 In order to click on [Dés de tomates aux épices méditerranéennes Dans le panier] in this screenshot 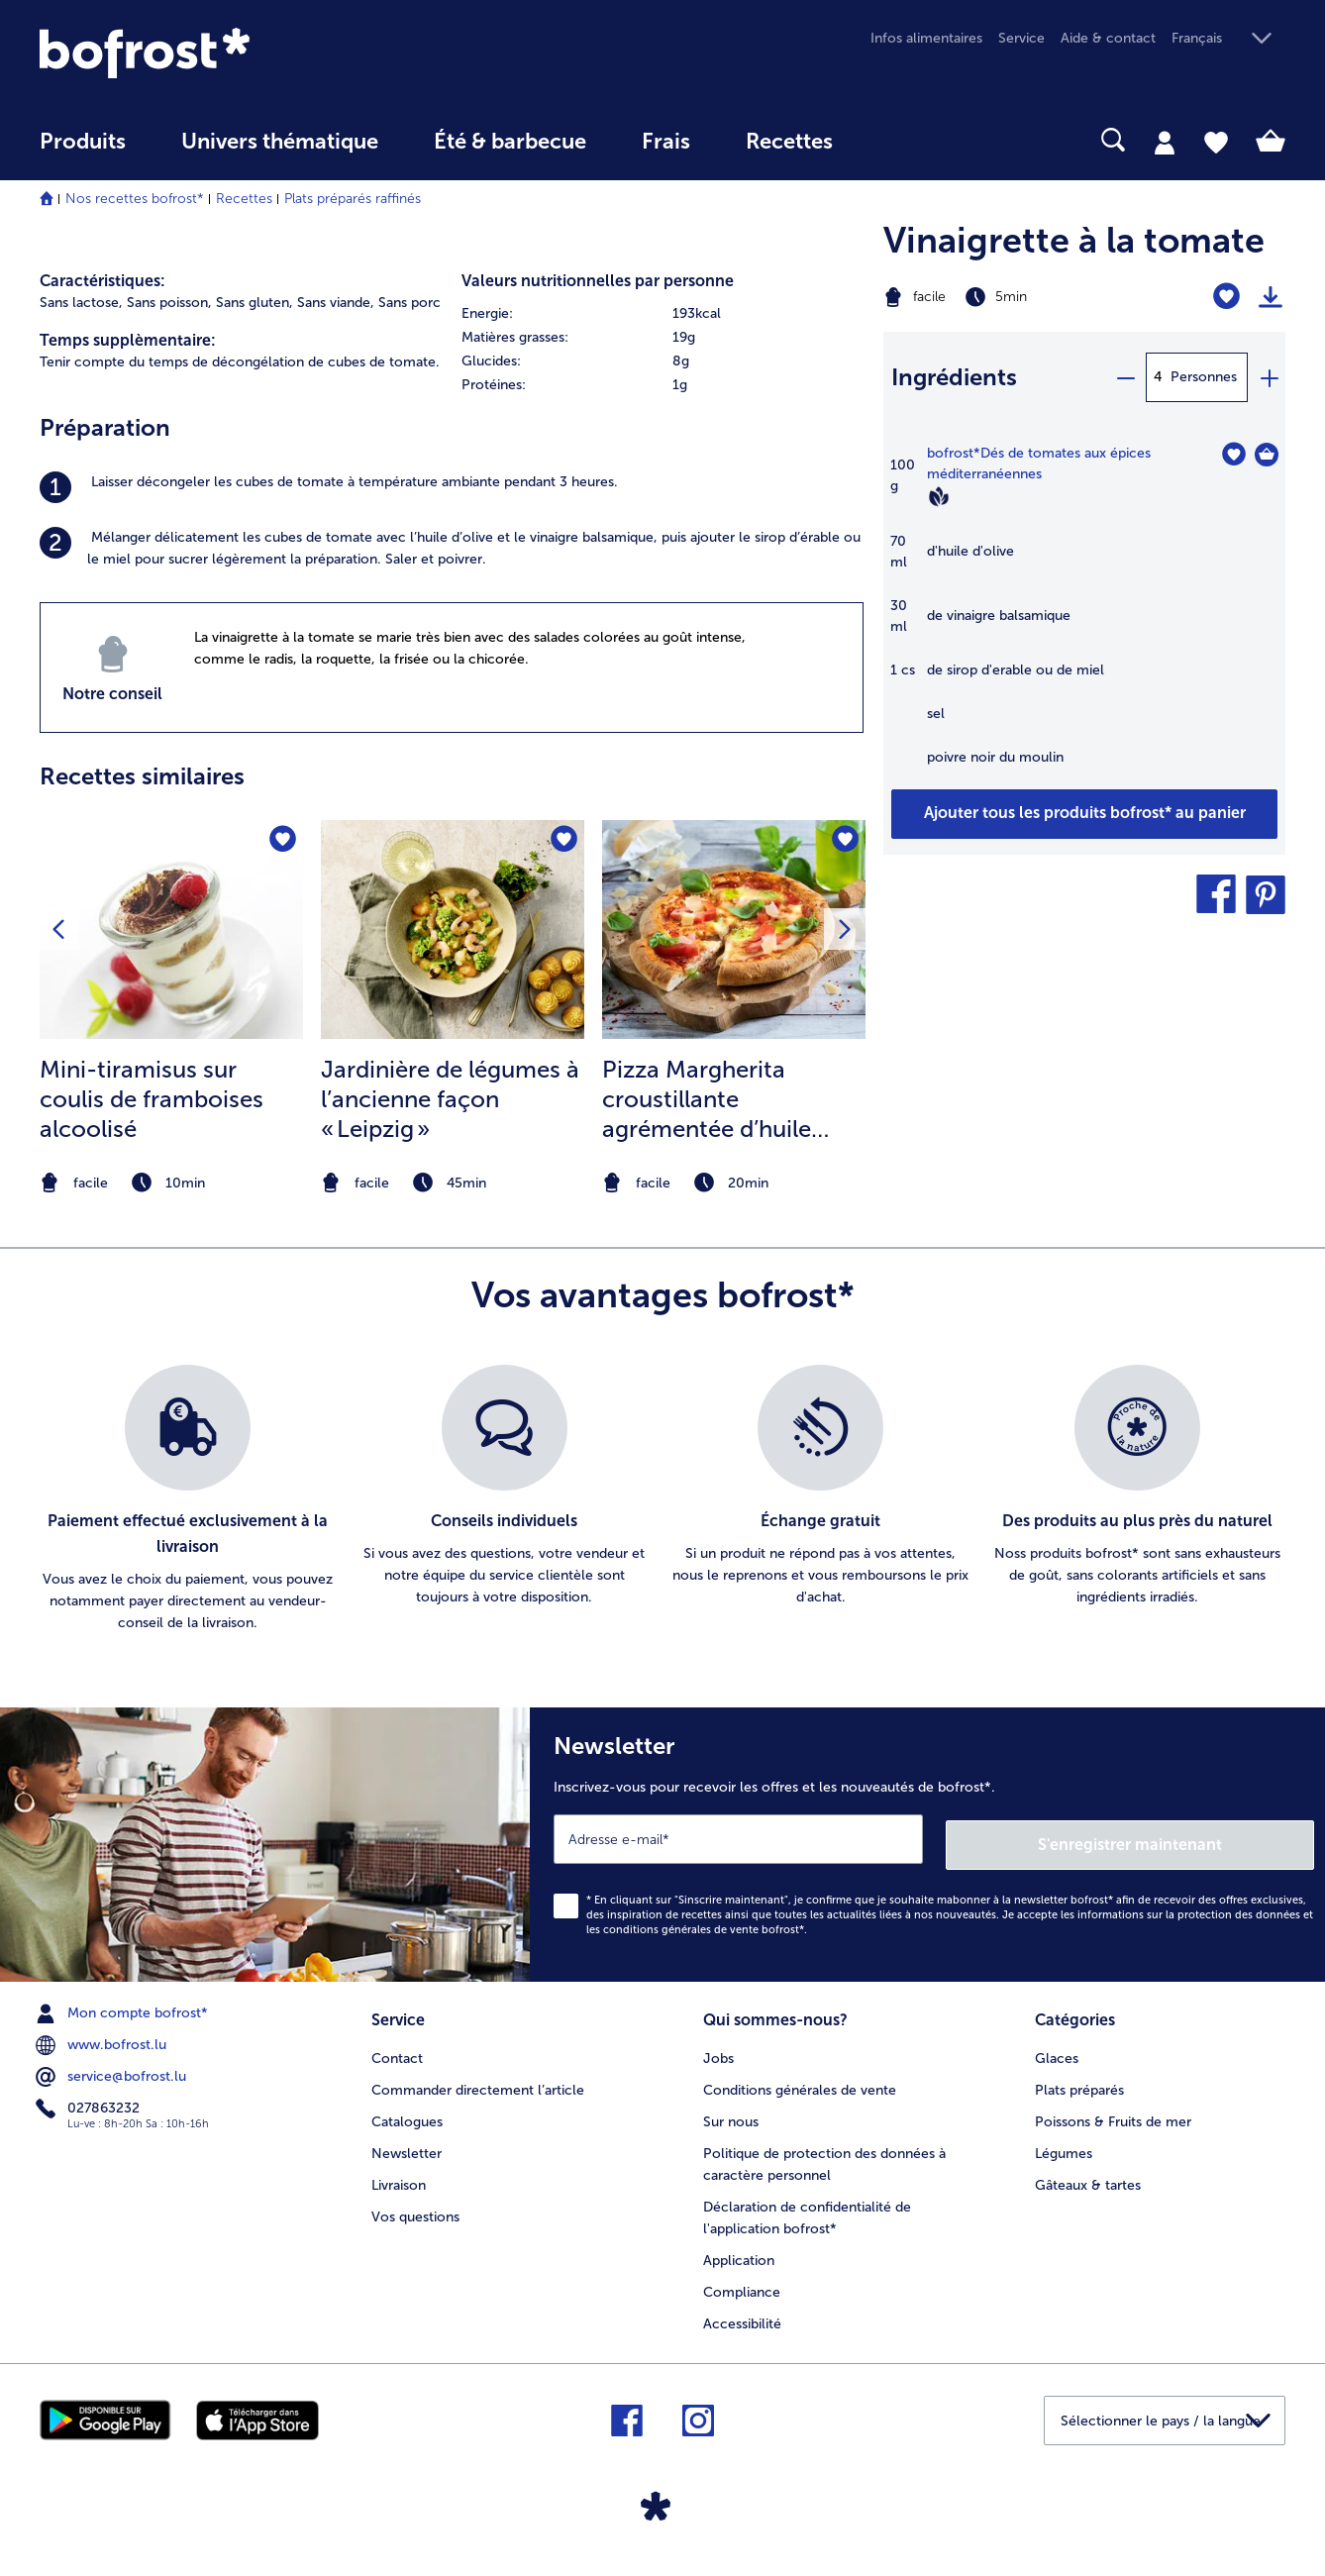, I will do `click(1266, 454)`.